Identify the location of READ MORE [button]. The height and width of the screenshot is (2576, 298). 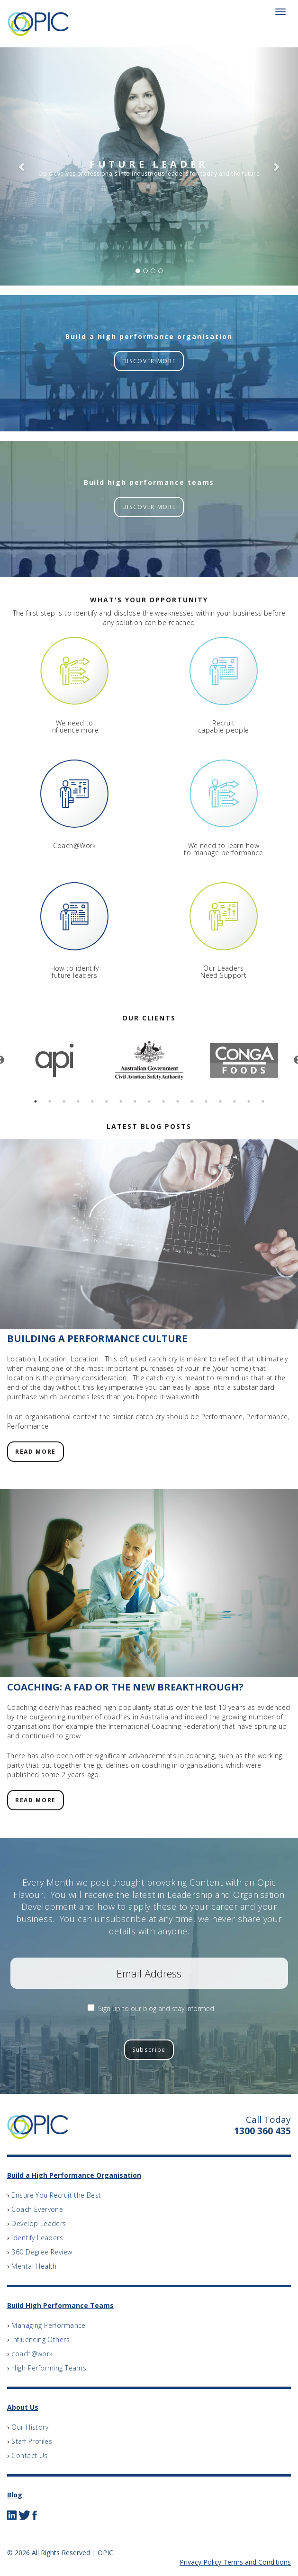
(35, 1452).